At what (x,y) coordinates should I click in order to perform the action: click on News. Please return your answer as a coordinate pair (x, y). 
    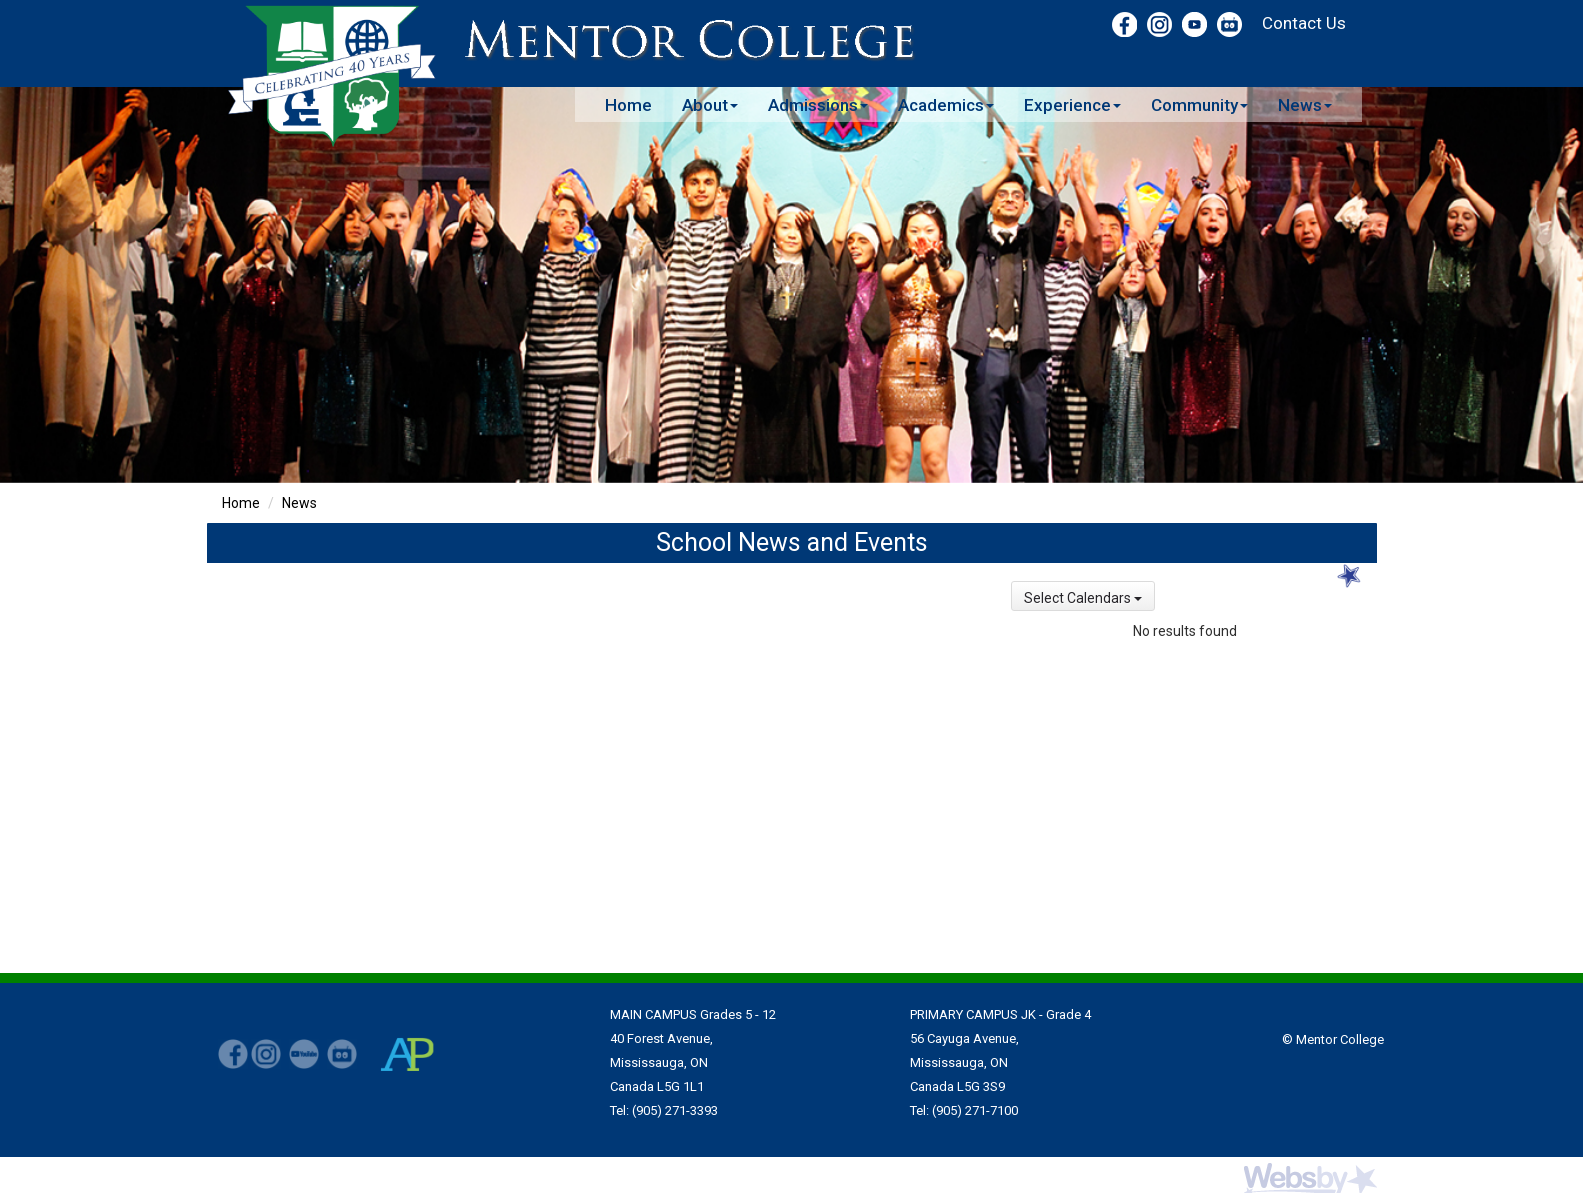
    Looking at the image, I should click on (1305, 105).